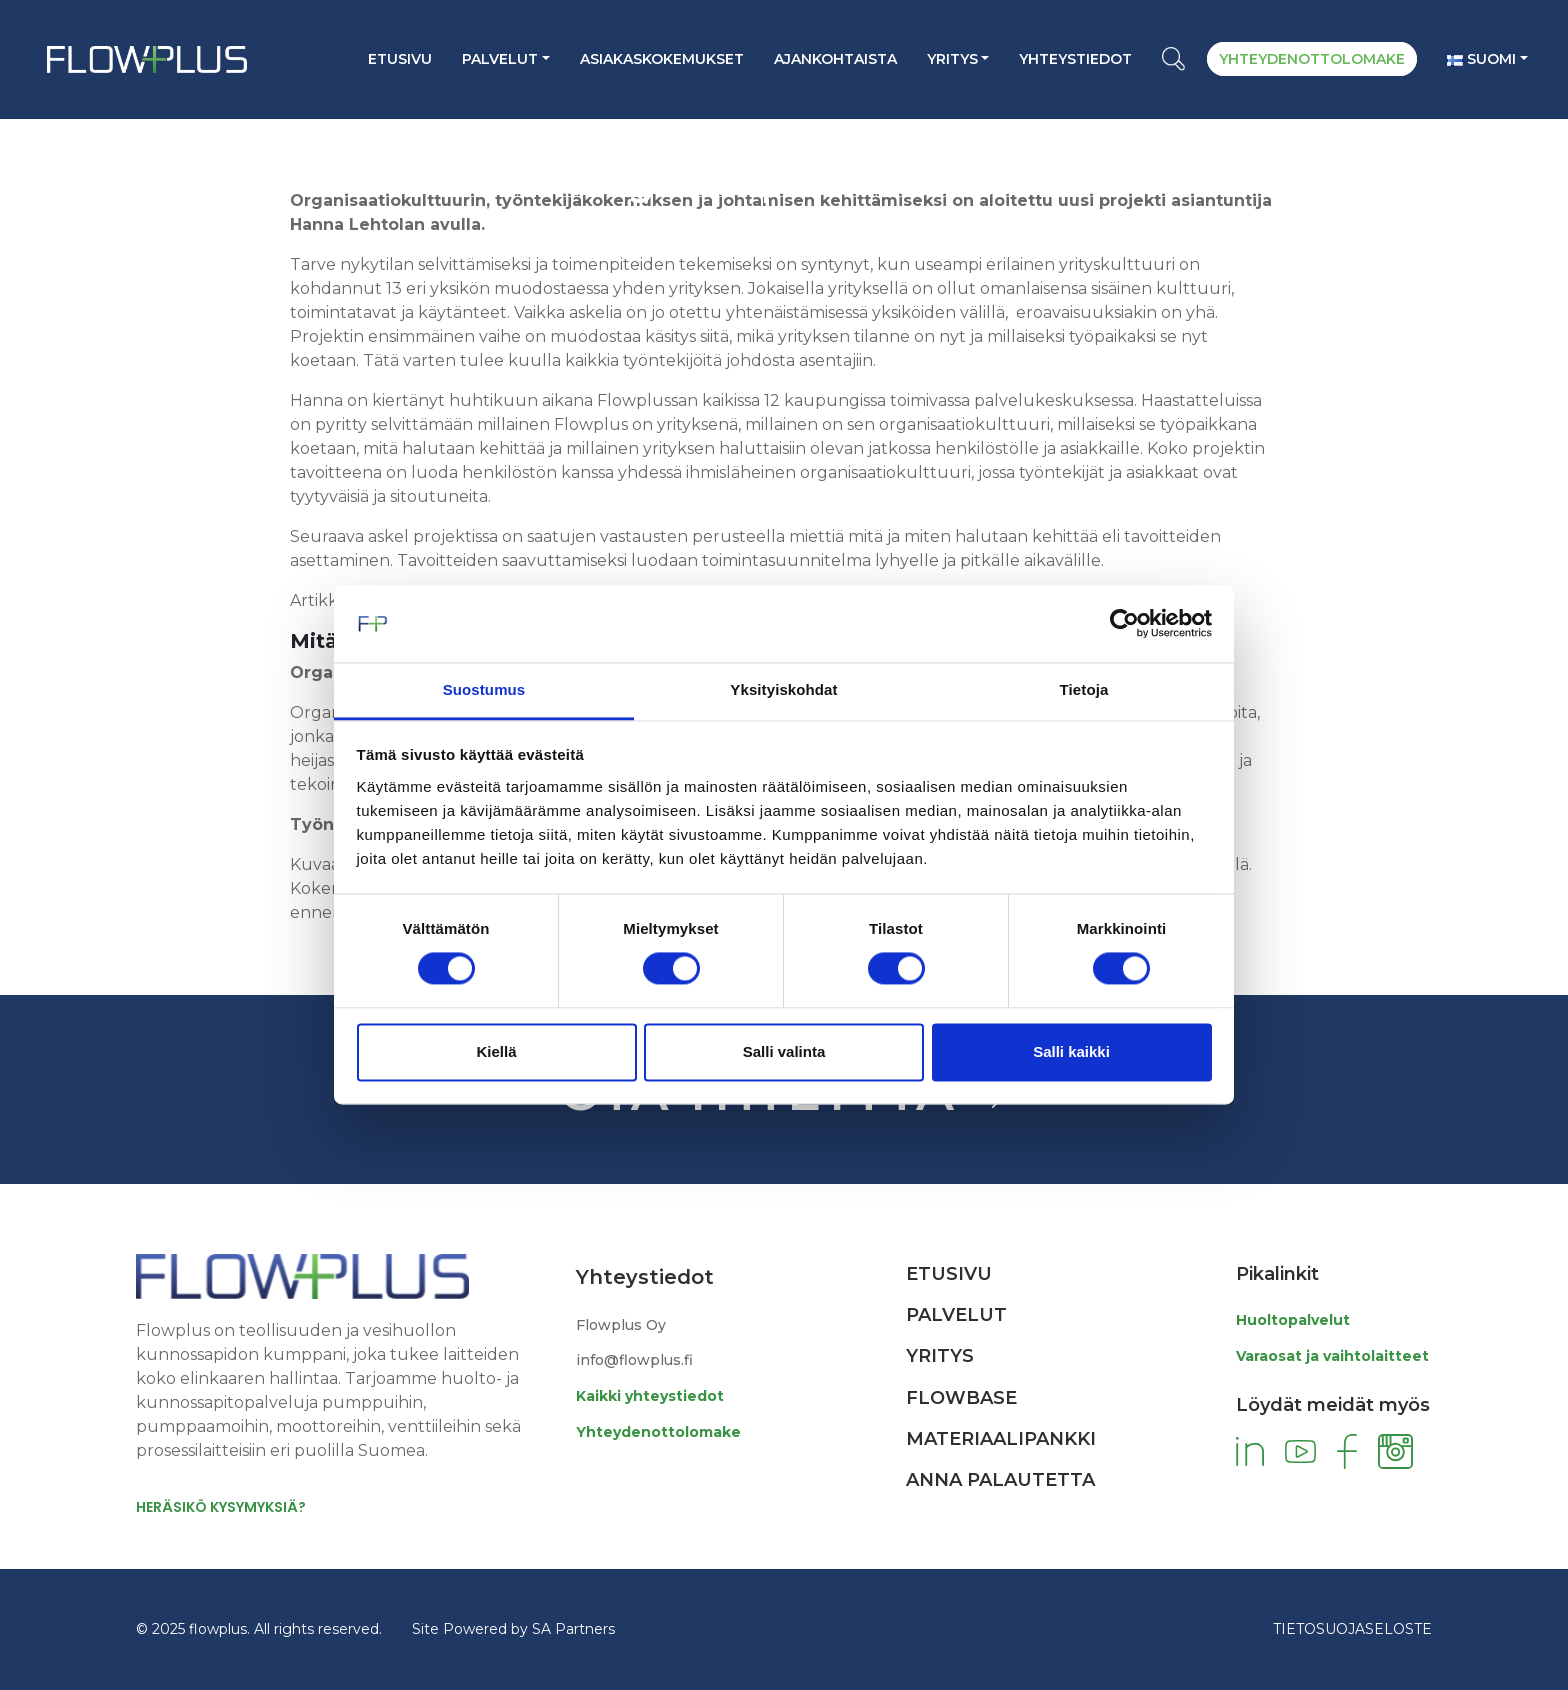 The width and height of the screenshot is (1568, 1690). What do you see at coordinates (1332, 1356) in the screenshot?
I see `Varaosat ja vaihtolaitteet` at bounding box center [1332, 1356].